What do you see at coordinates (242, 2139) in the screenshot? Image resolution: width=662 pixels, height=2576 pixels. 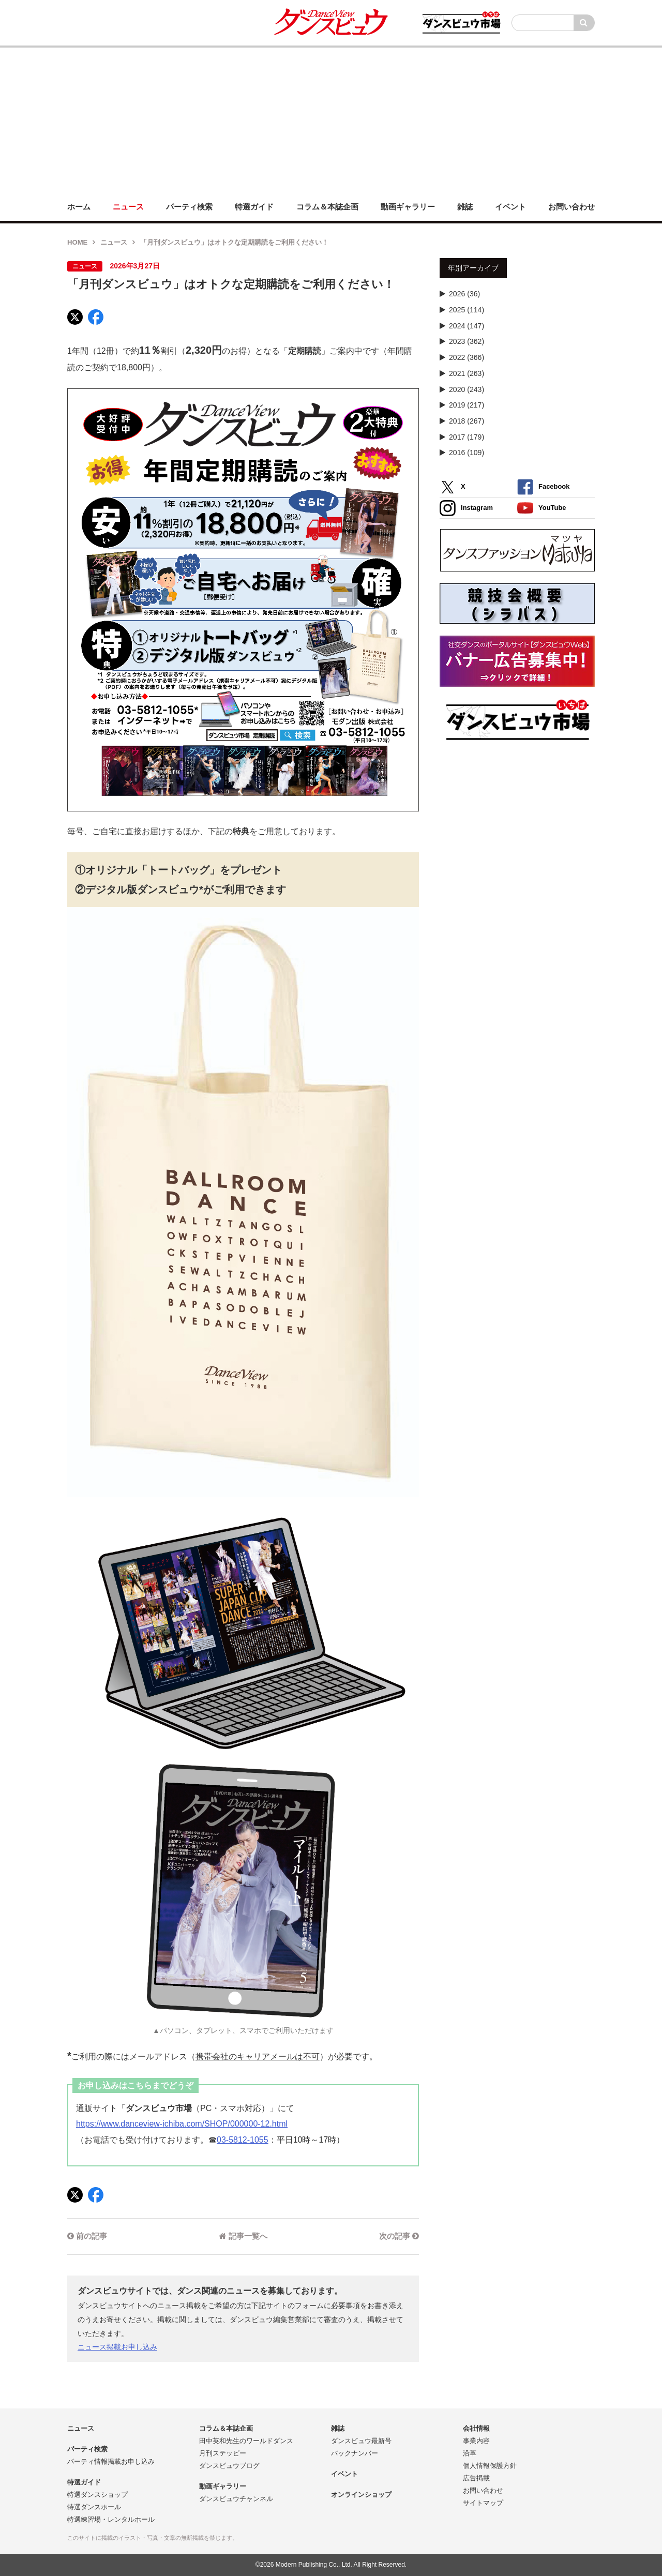 I see `03-5812-1055` at bounding box center [242, 2139].